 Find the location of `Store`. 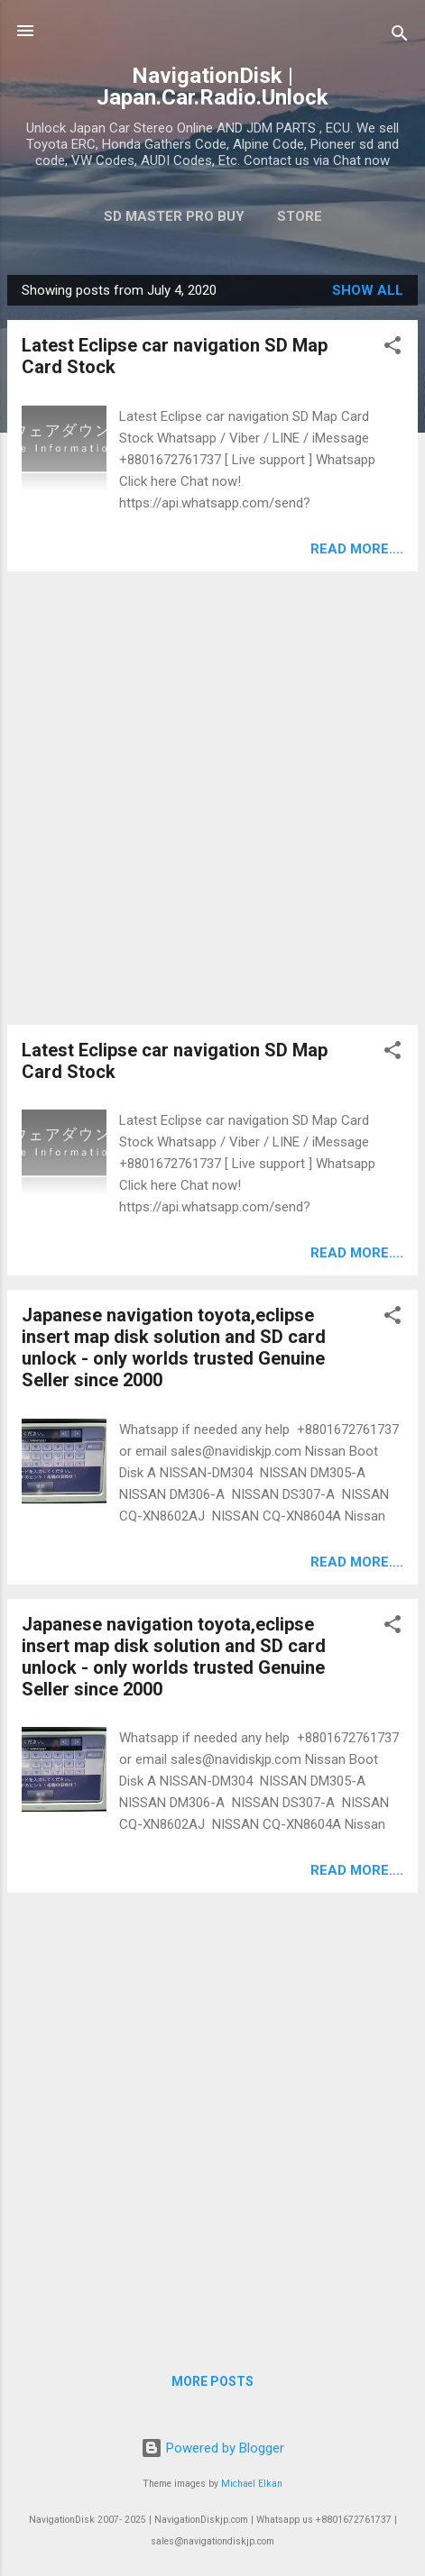

Store is located at coordinates (299, 216).